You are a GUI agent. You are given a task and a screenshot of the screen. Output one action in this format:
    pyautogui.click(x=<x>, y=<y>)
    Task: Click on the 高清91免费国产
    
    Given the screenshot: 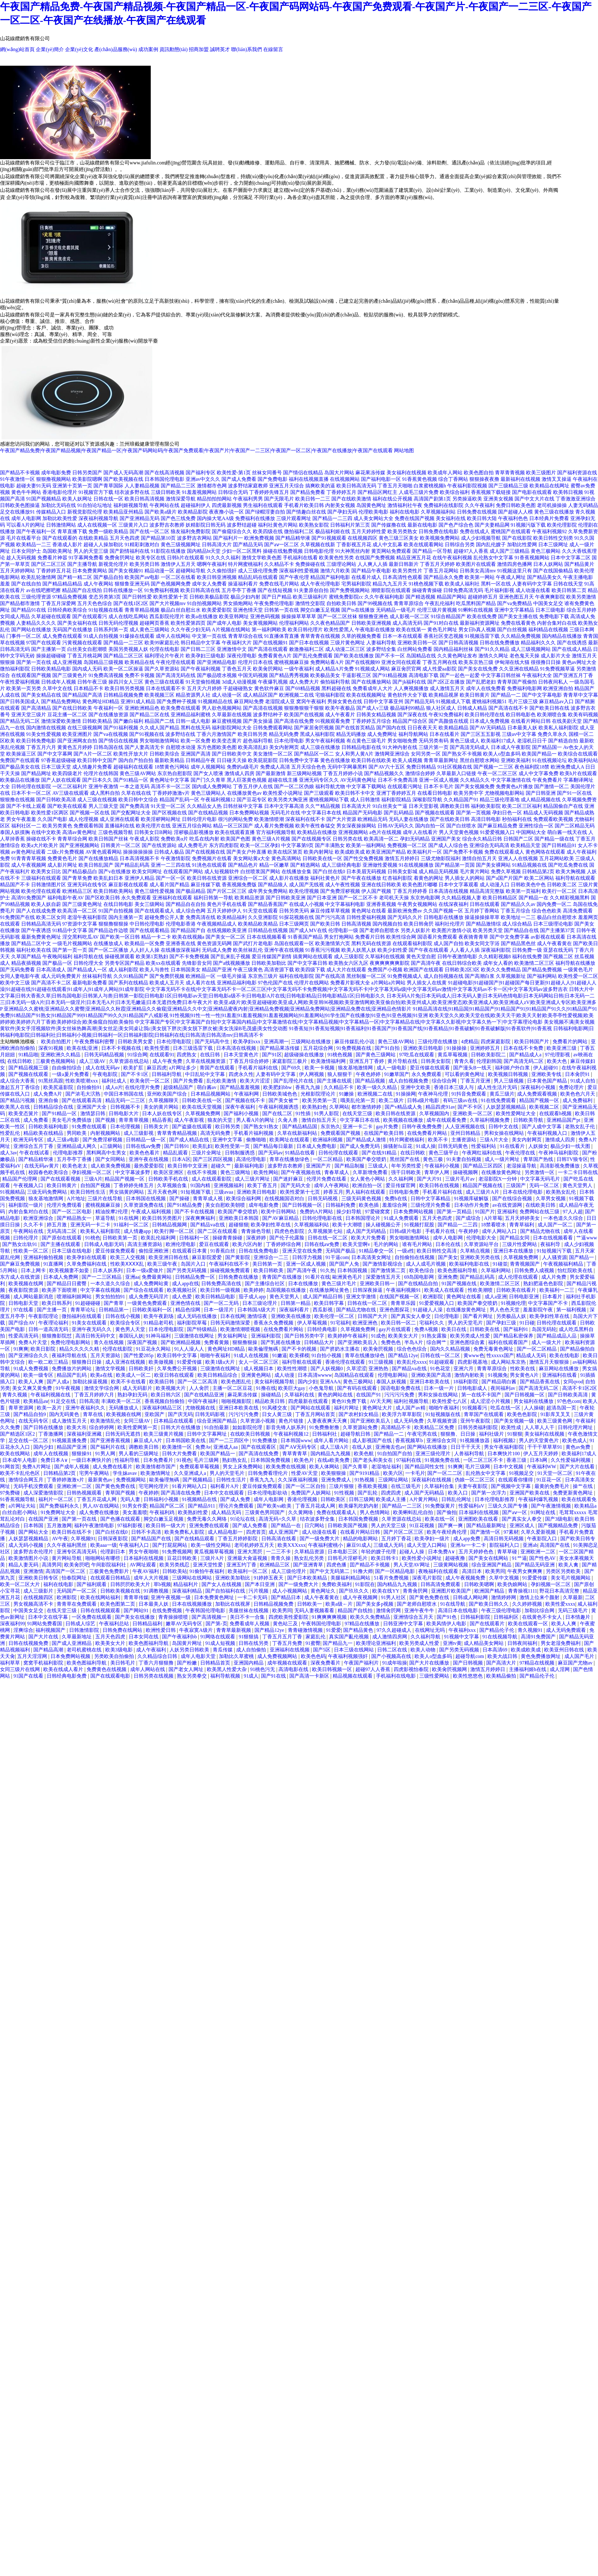 What is the action you would take?
    pyautogui.click(x=28, y=897)
    